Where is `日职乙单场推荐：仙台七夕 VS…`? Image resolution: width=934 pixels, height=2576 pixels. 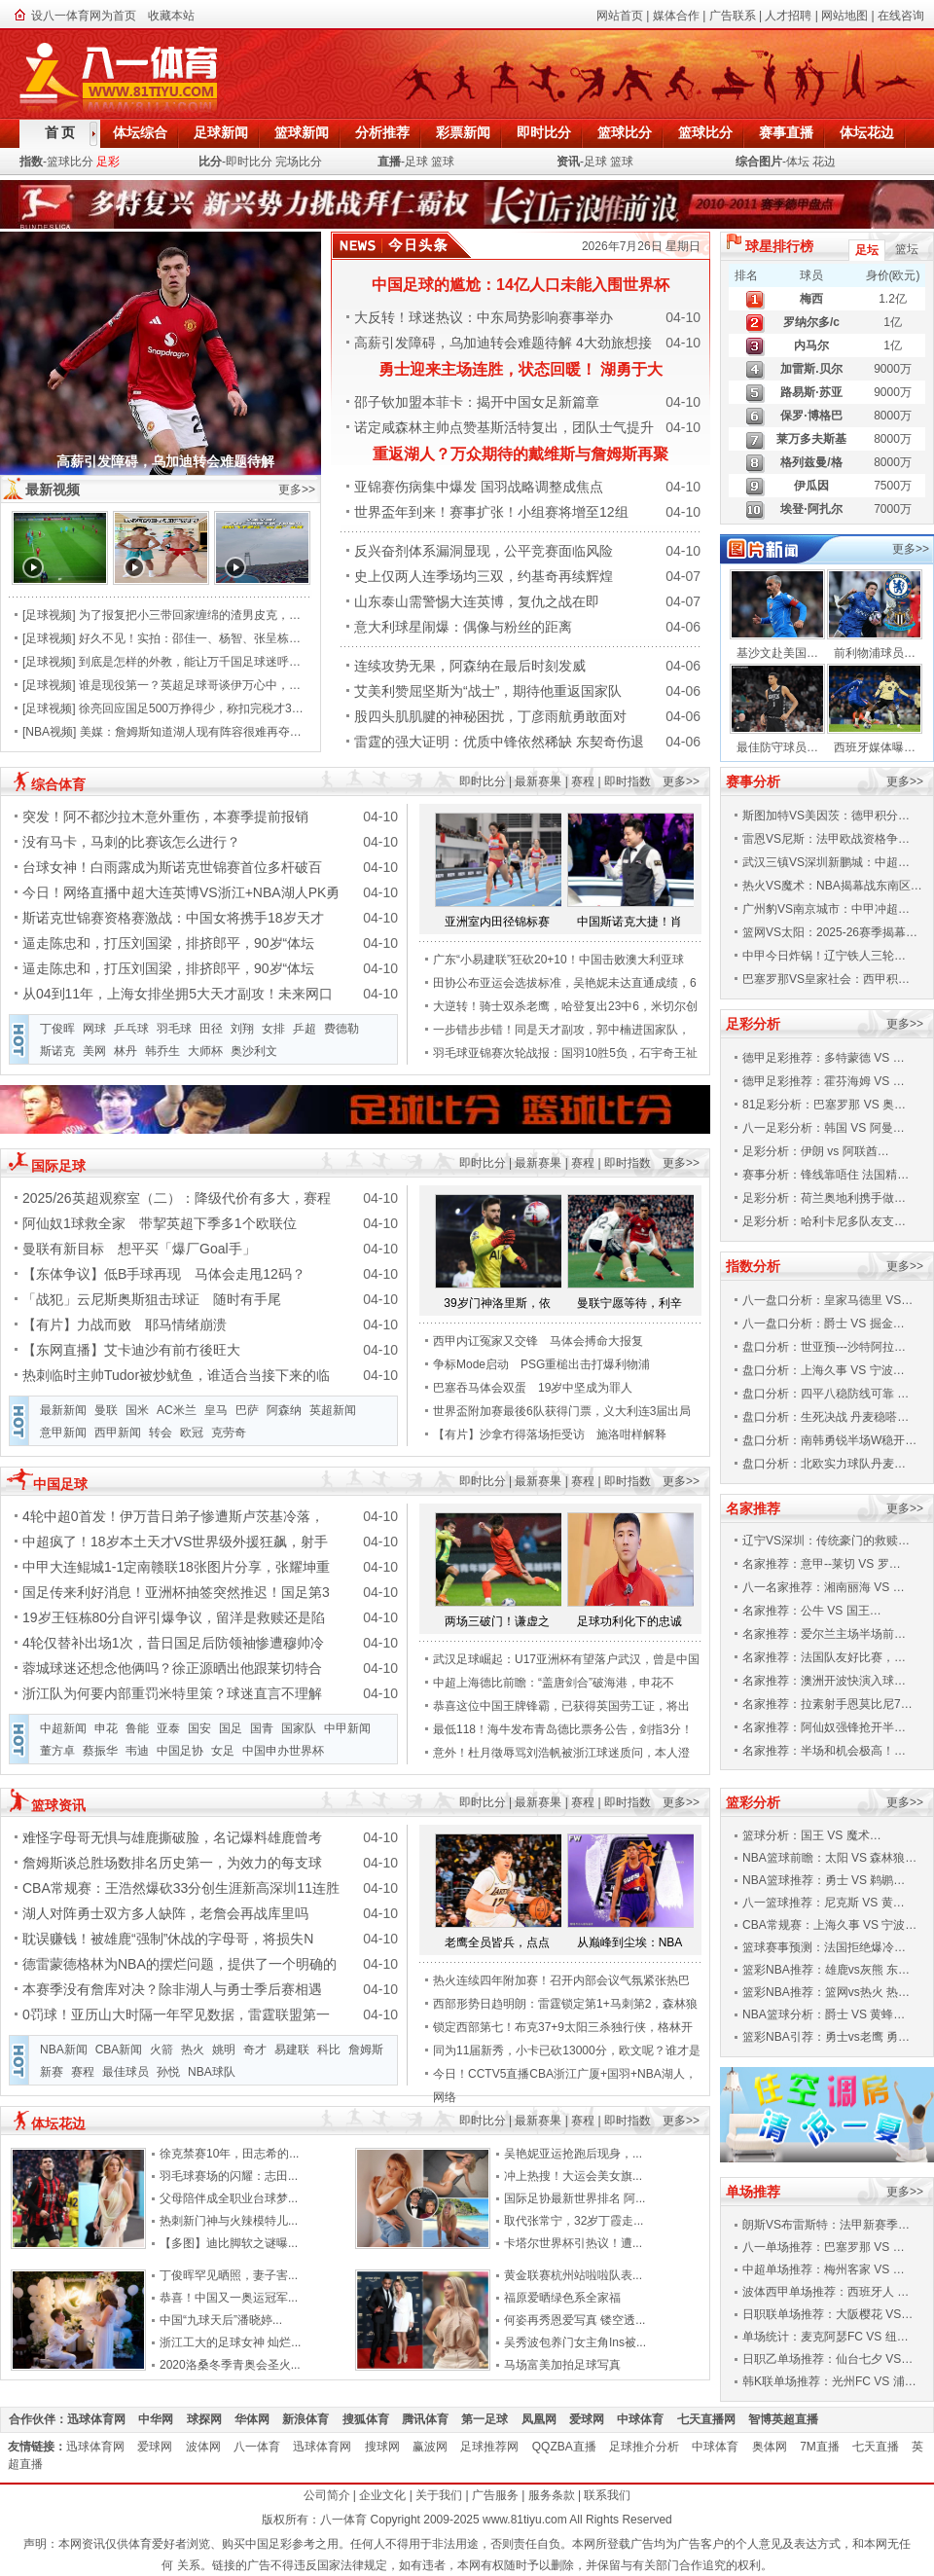
日职乙单场推荐：仙台七夕 VS… is located at coordinates (827, 2359).